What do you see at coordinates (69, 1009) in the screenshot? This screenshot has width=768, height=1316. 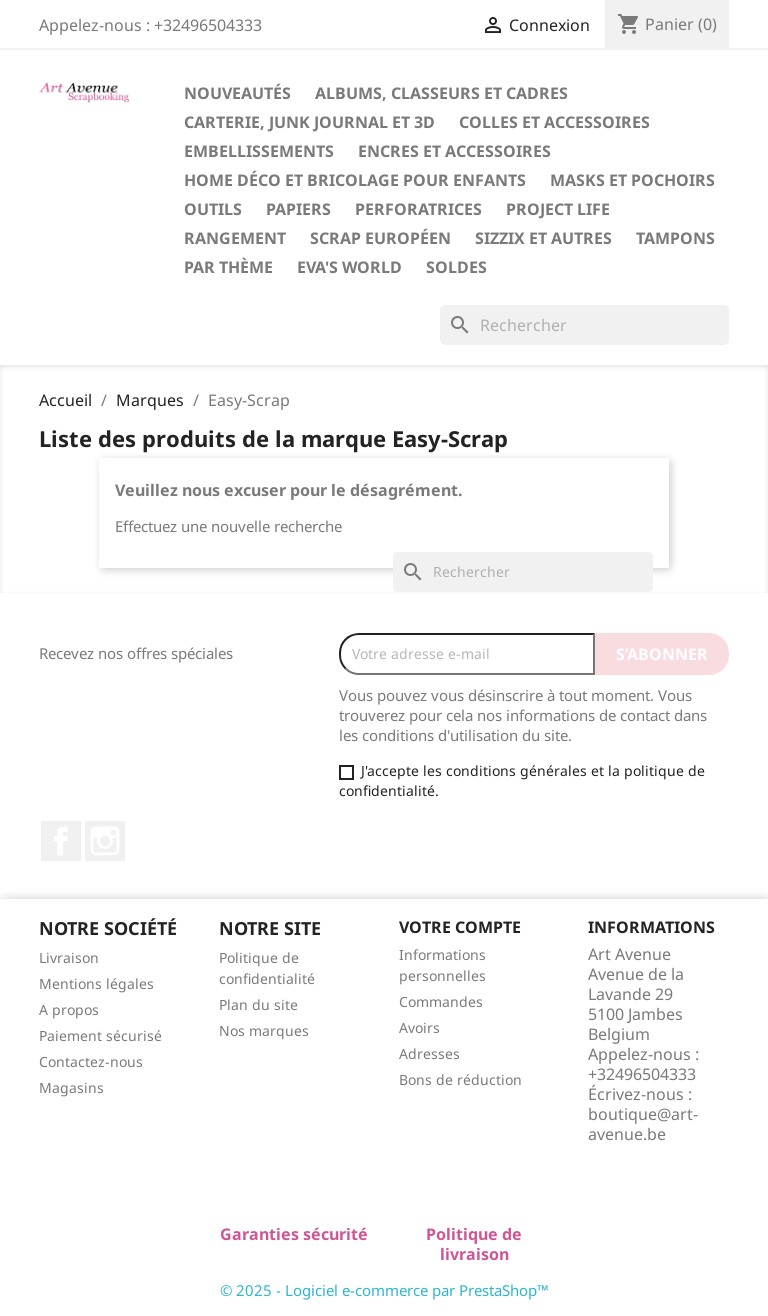 I see `A propos` at bounding box center [69, 1009].